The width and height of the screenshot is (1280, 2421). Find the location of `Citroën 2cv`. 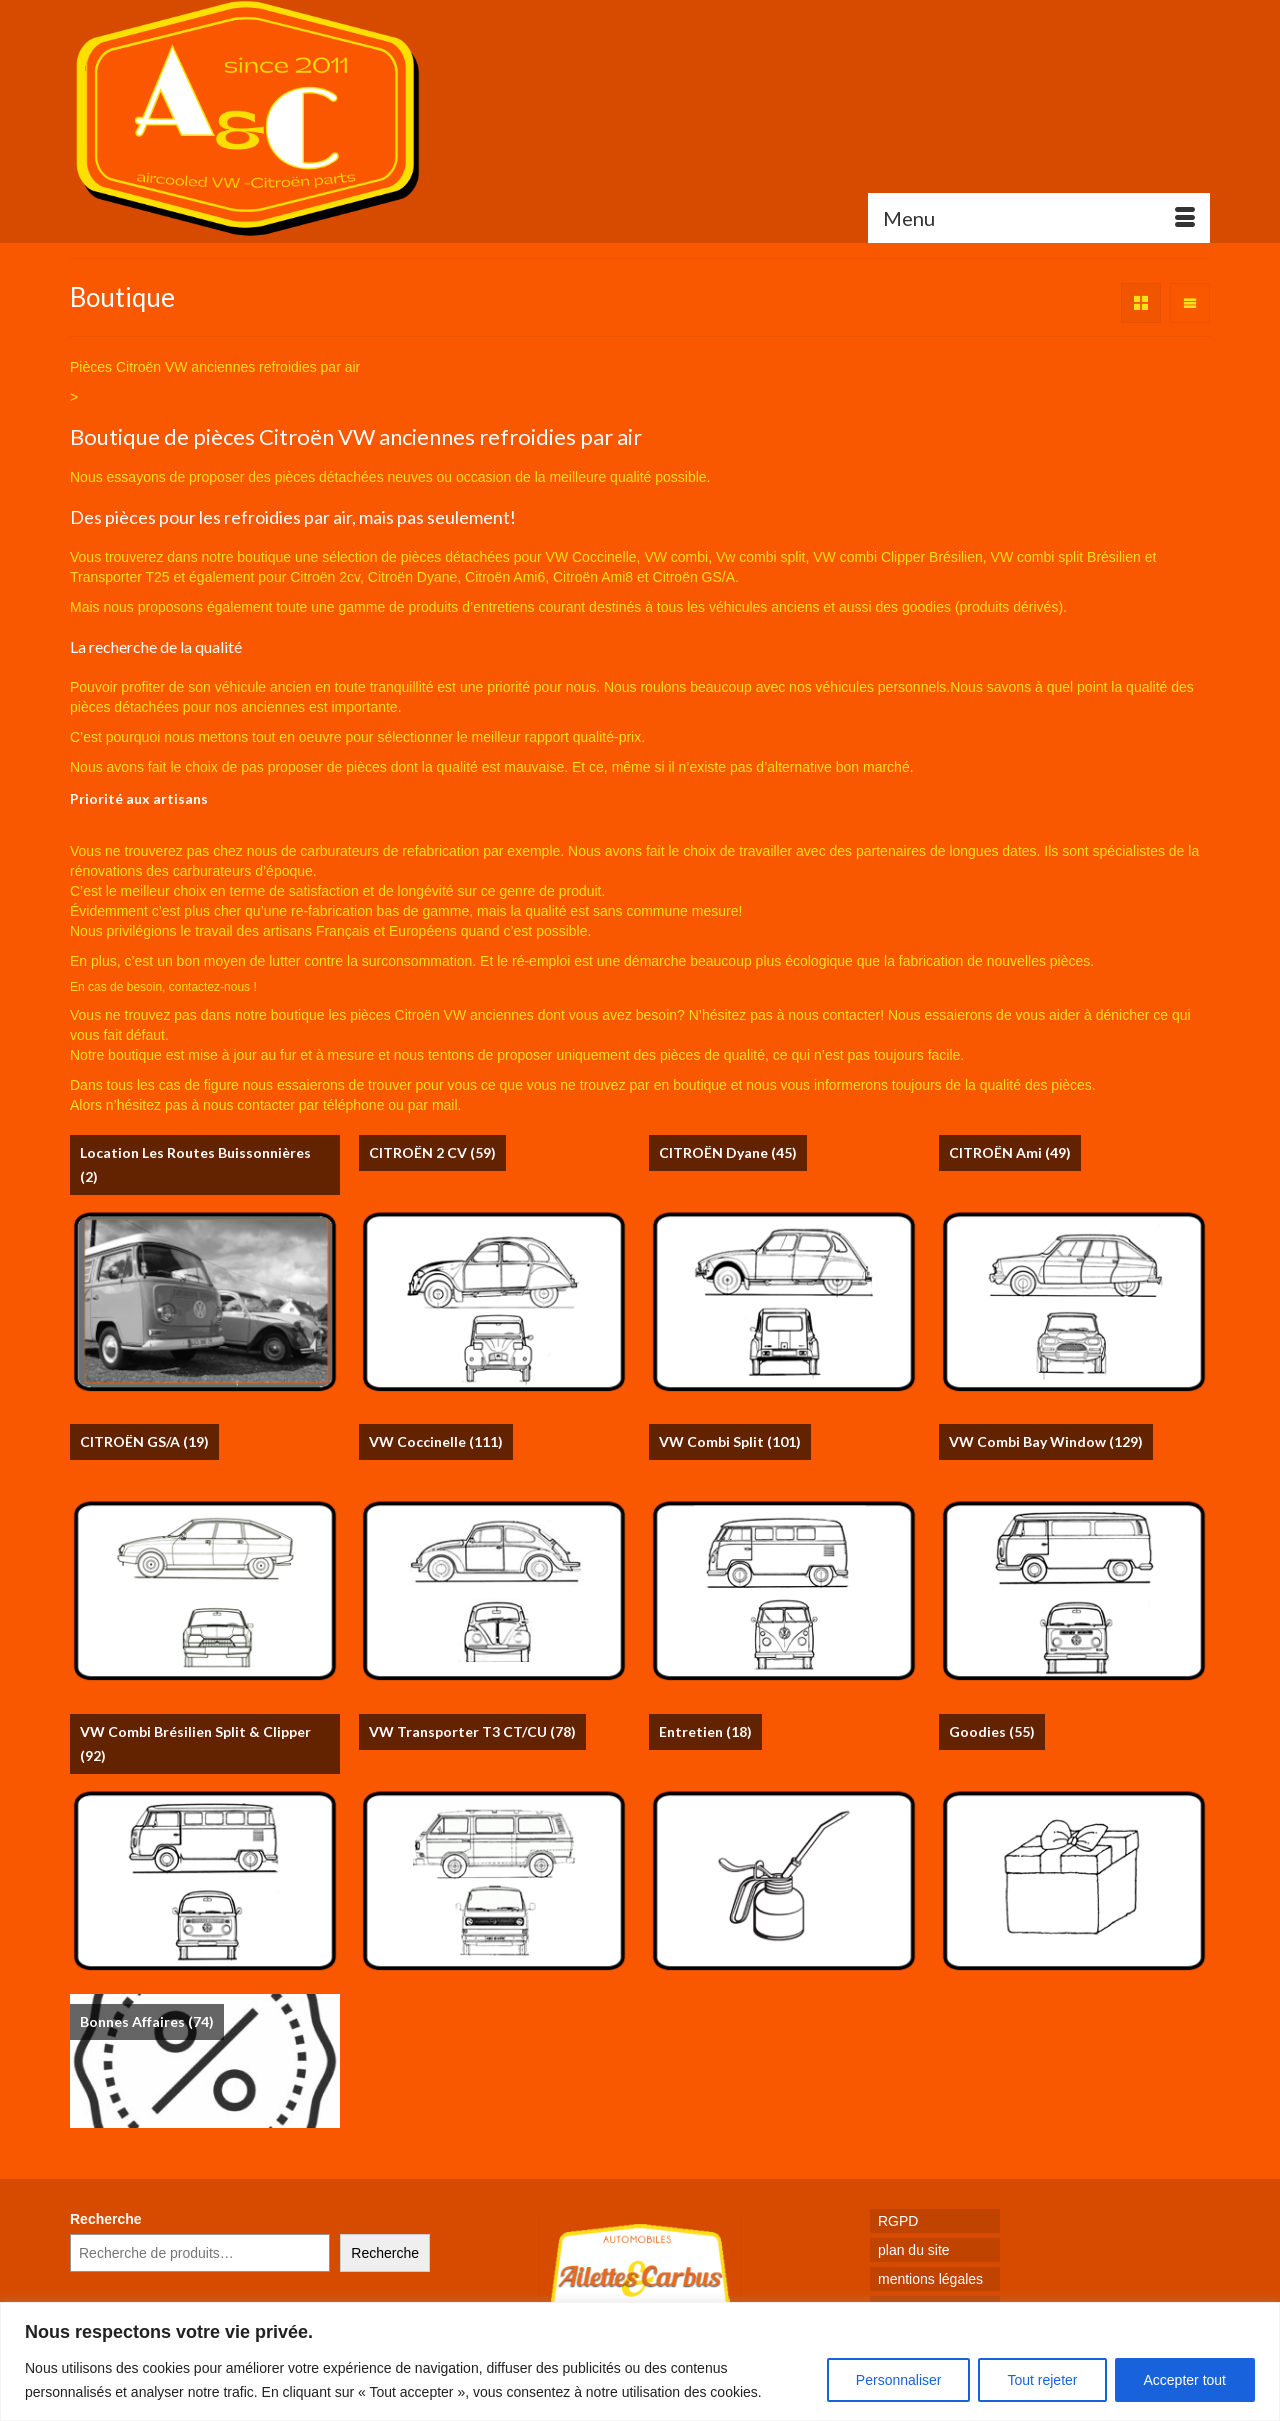

Citroën 2cv is located at coordinates (325, 577).